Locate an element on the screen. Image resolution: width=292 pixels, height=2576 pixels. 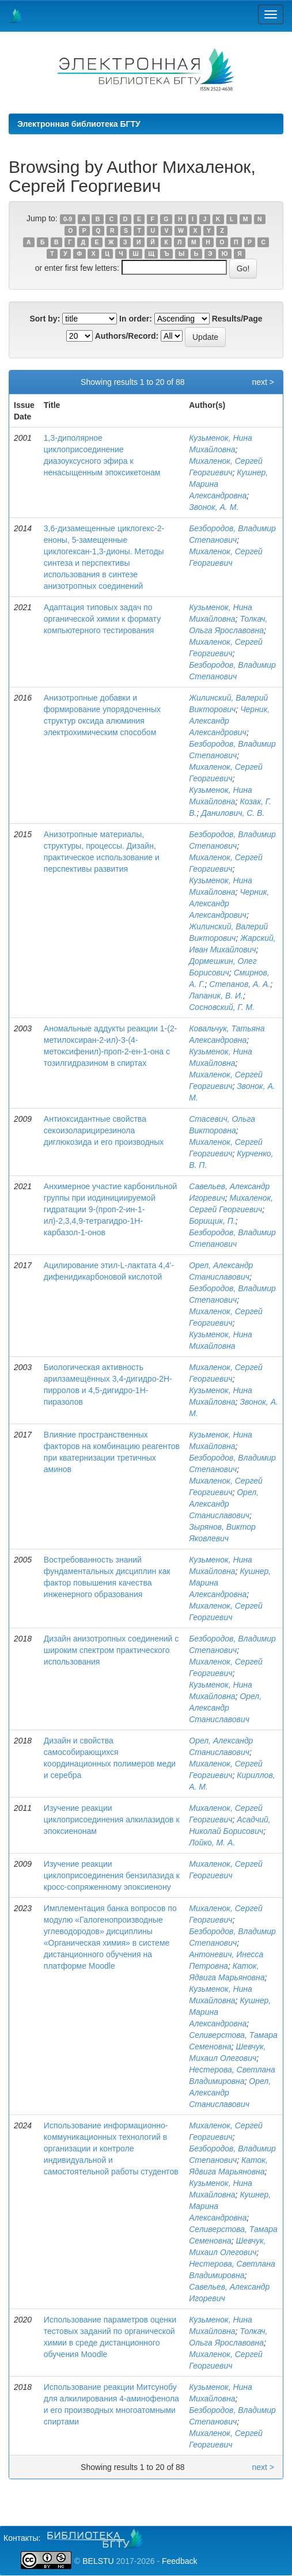
next > is located at coordinates (263, 382).